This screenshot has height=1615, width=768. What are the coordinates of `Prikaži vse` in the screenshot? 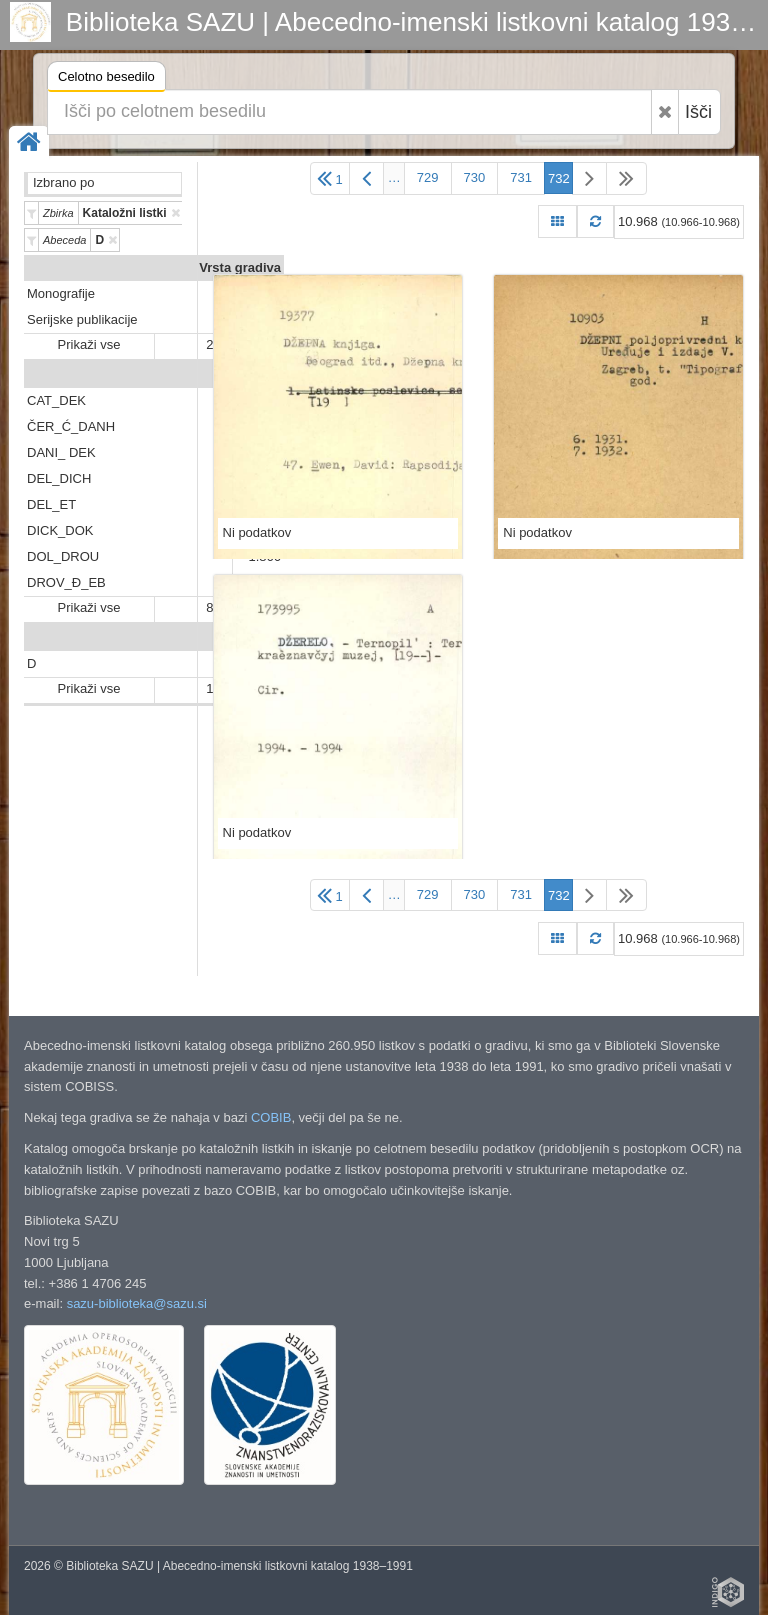 It's located at (89, 344).